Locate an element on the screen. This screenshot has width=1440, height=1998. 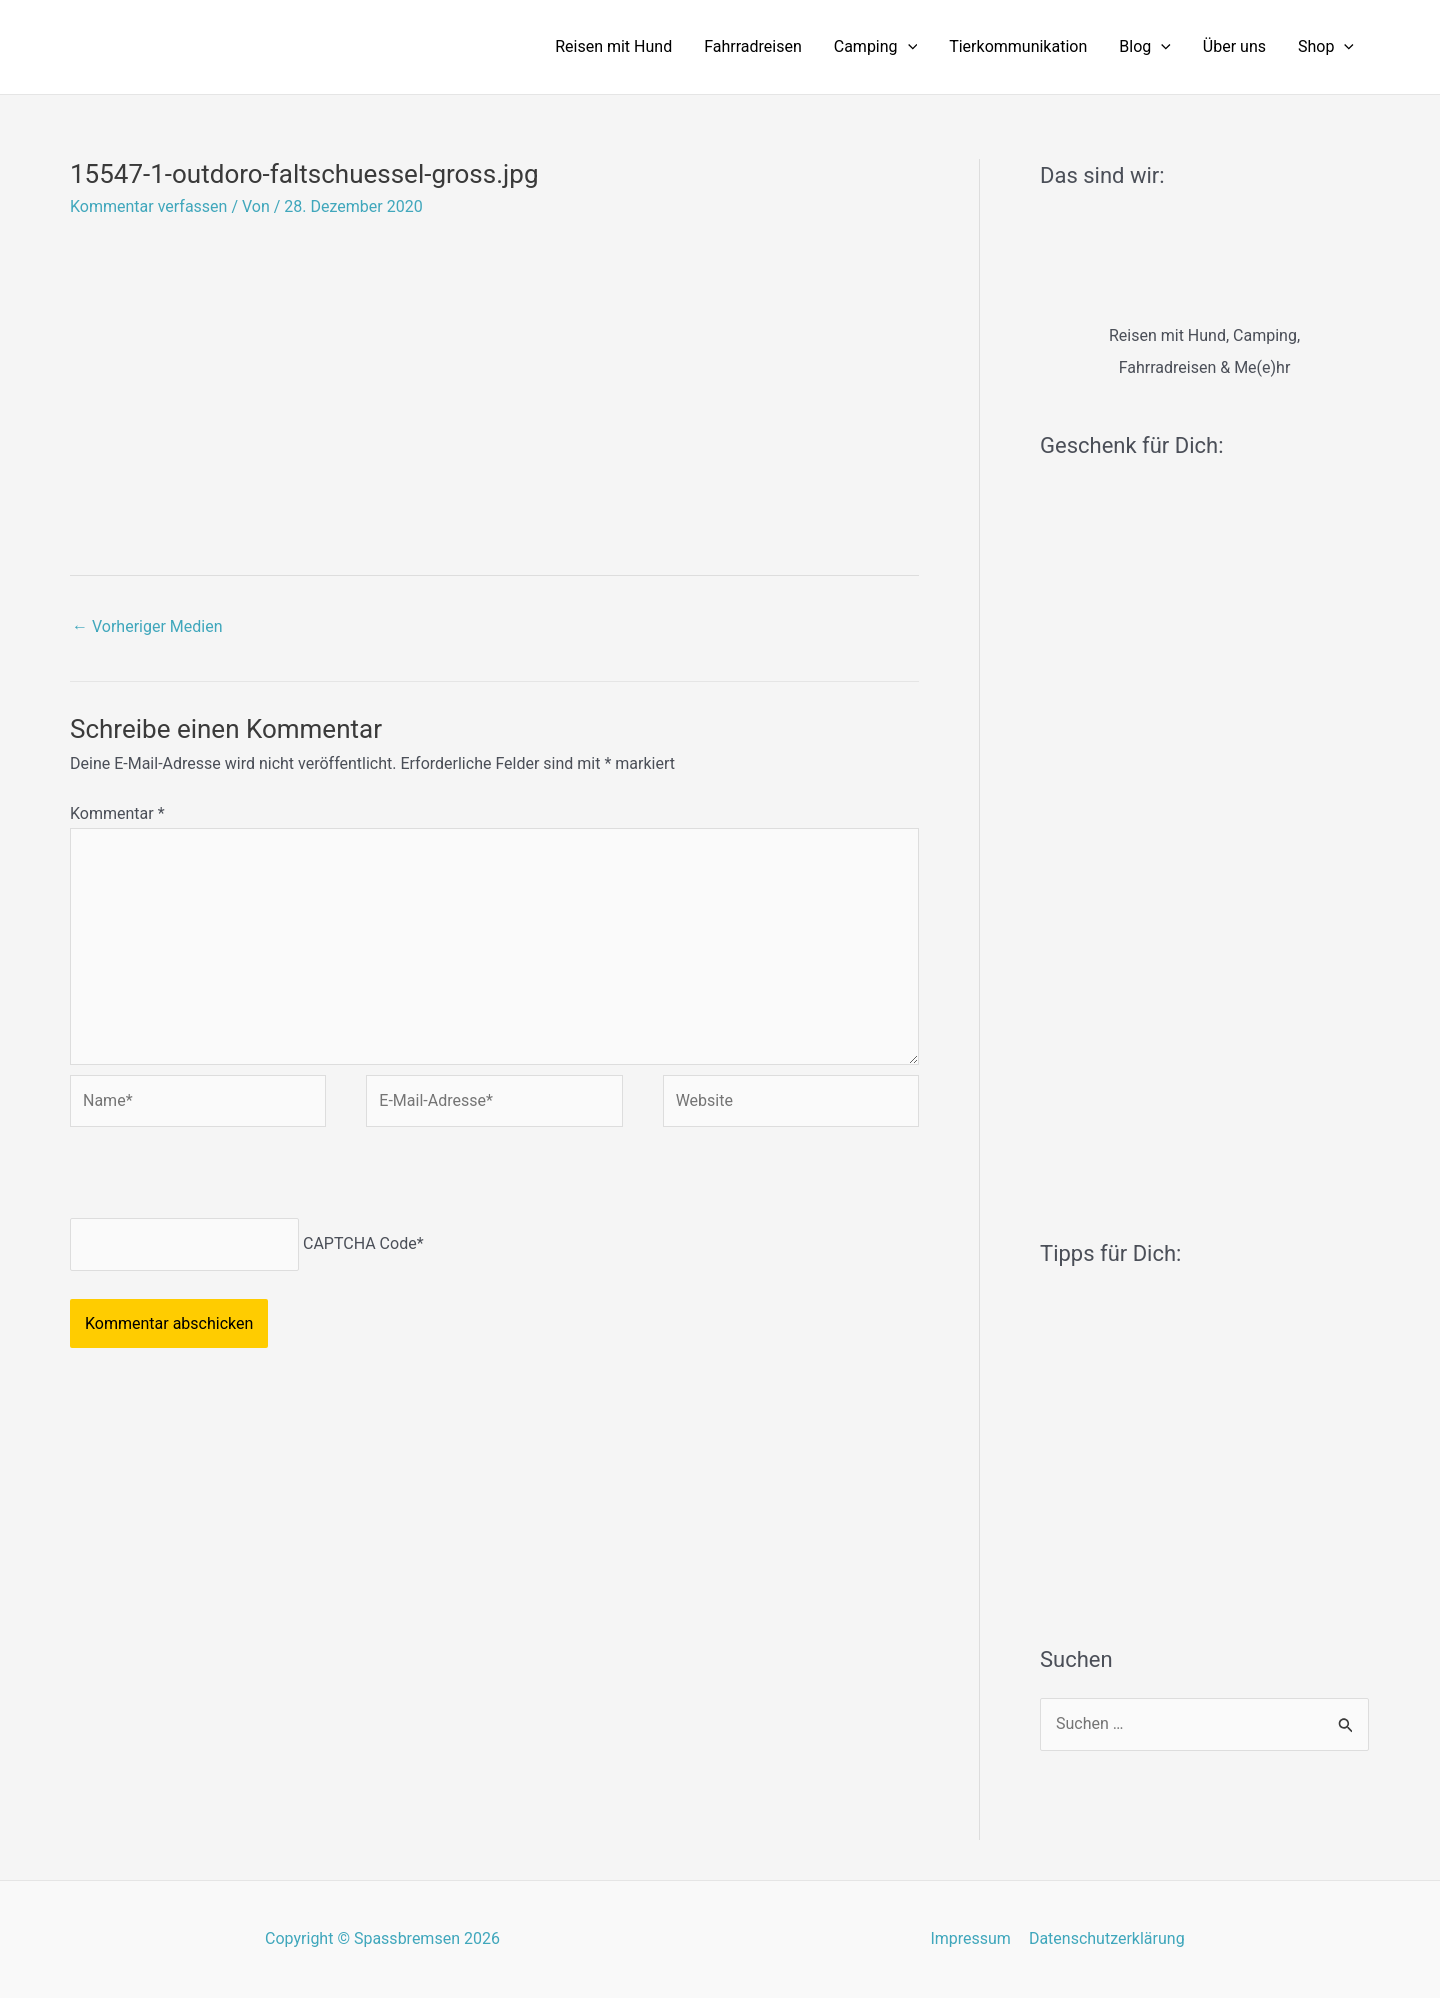
Kommentar is located at coordinates (117, 813).